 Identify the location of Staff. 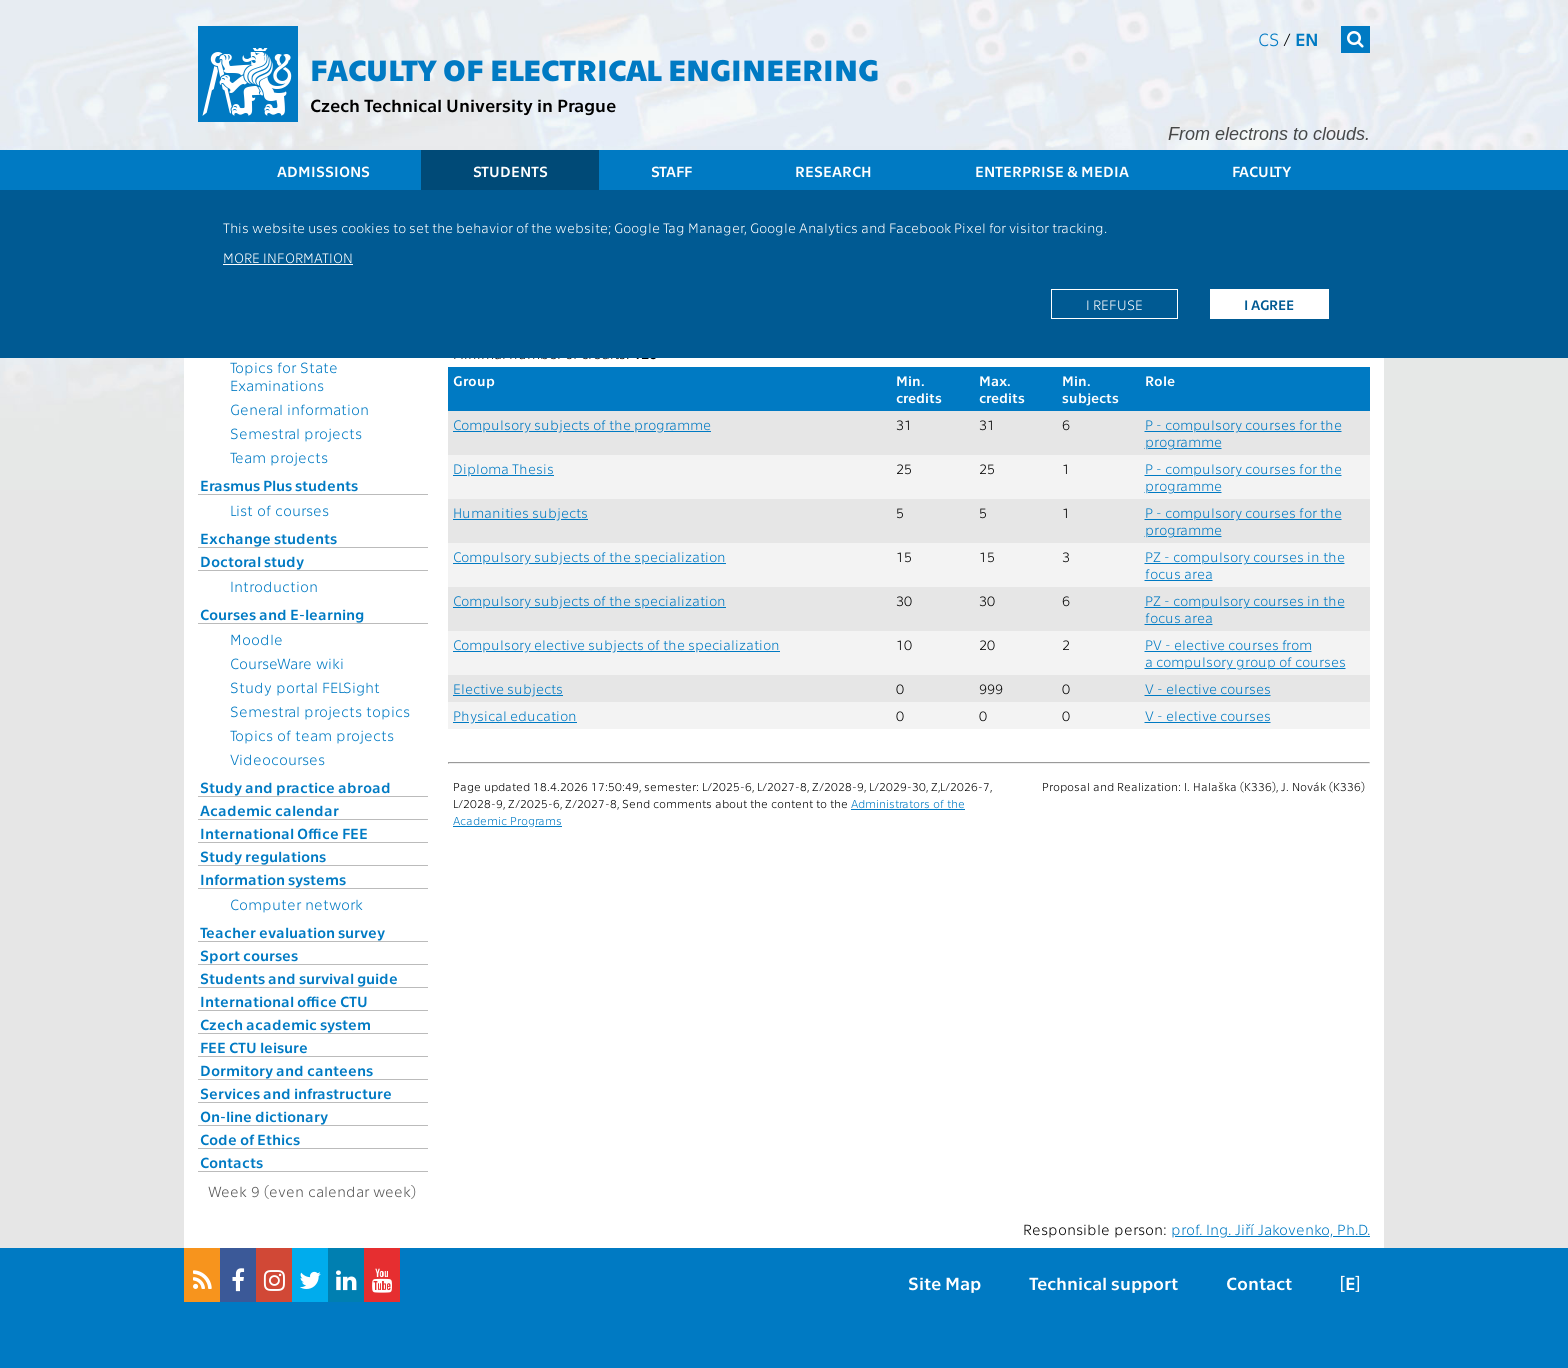
(671, 171).